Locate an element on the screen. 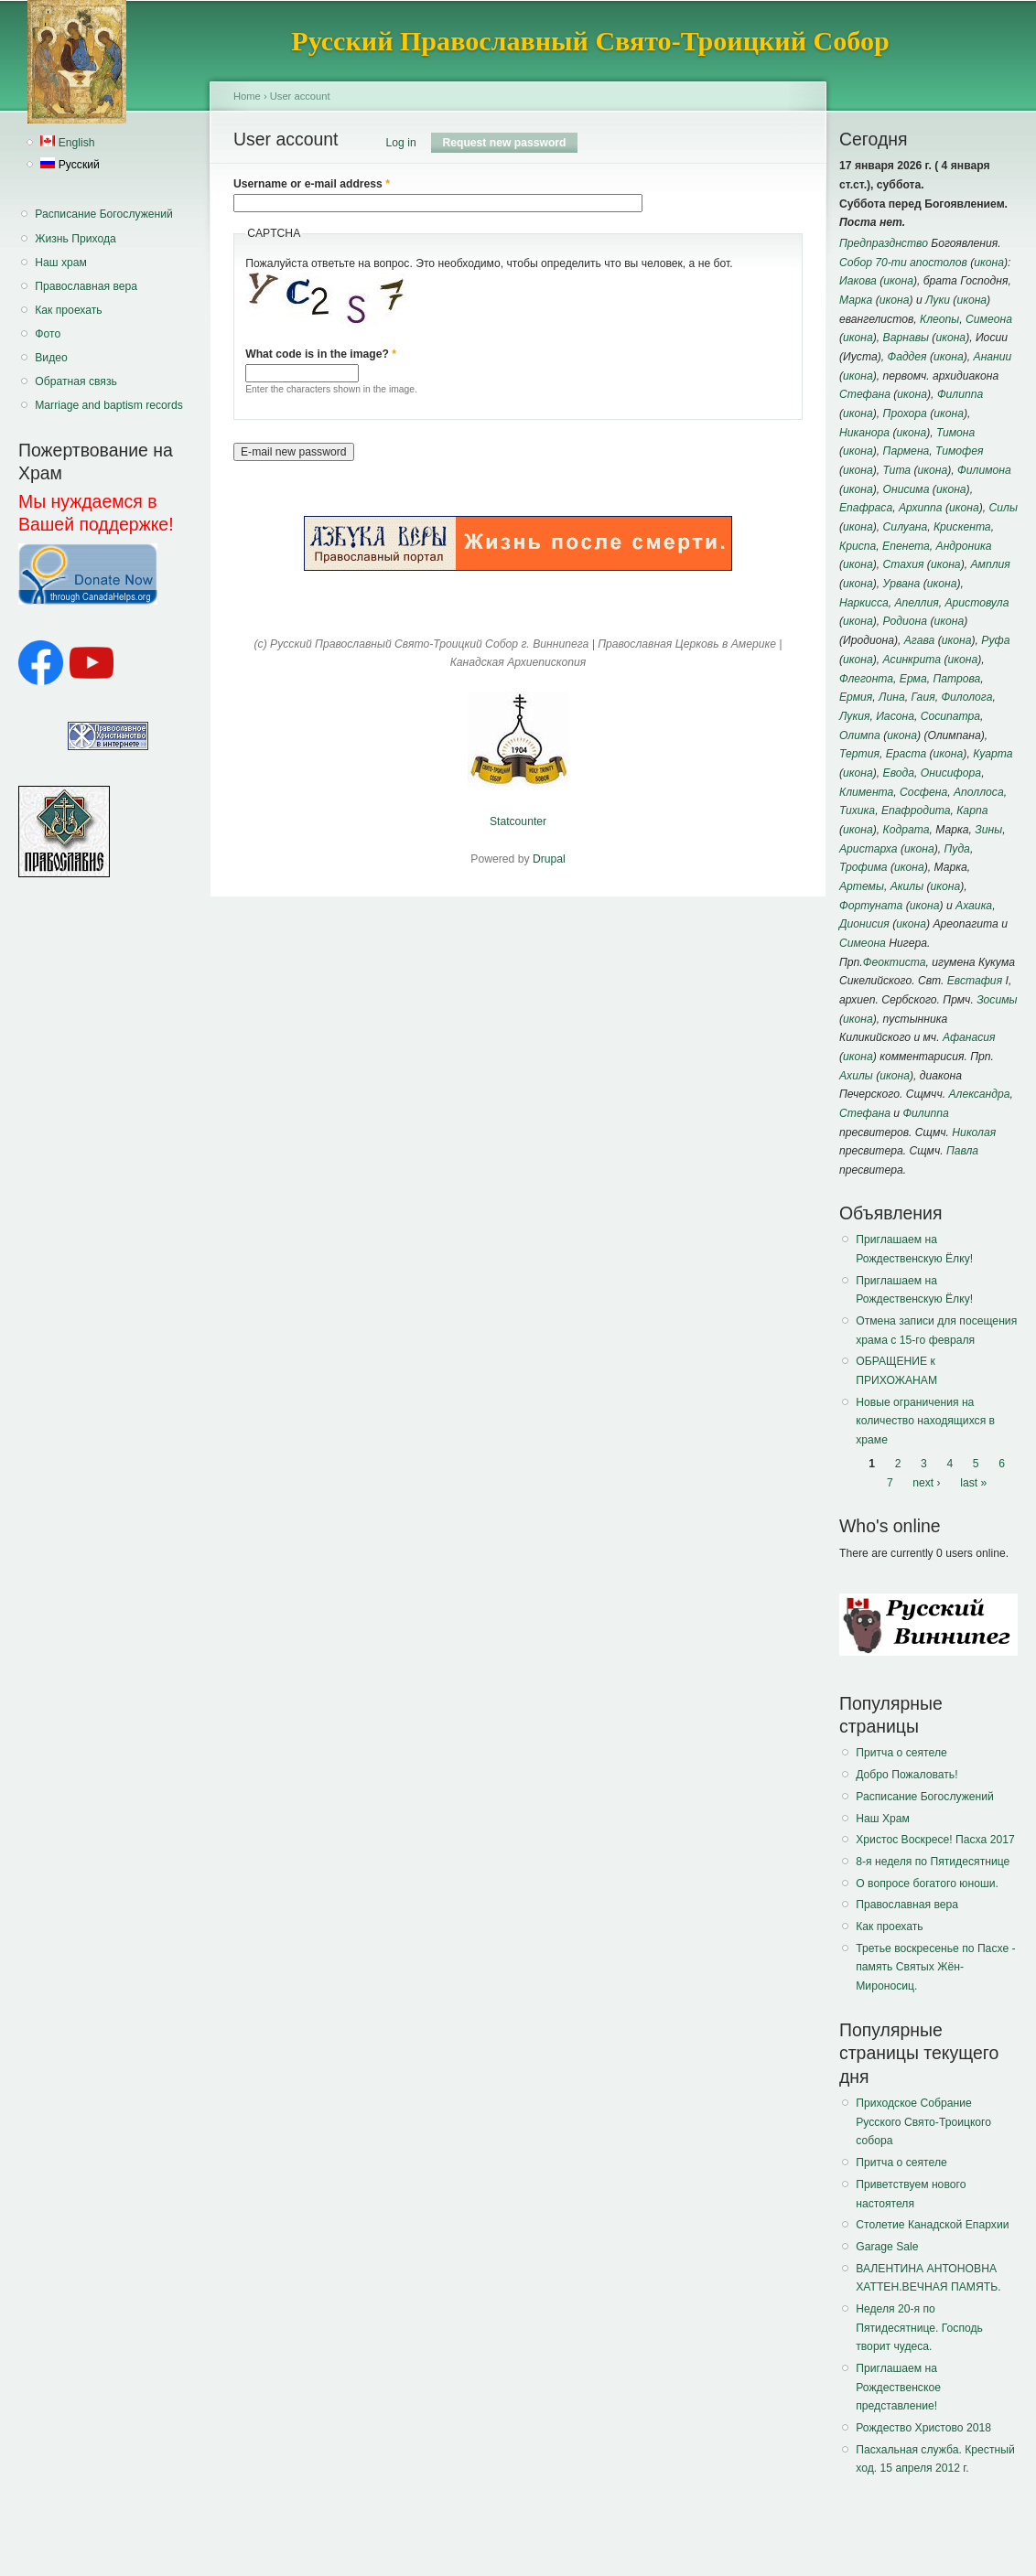  Аристовула is located at coordinates (976, 602).